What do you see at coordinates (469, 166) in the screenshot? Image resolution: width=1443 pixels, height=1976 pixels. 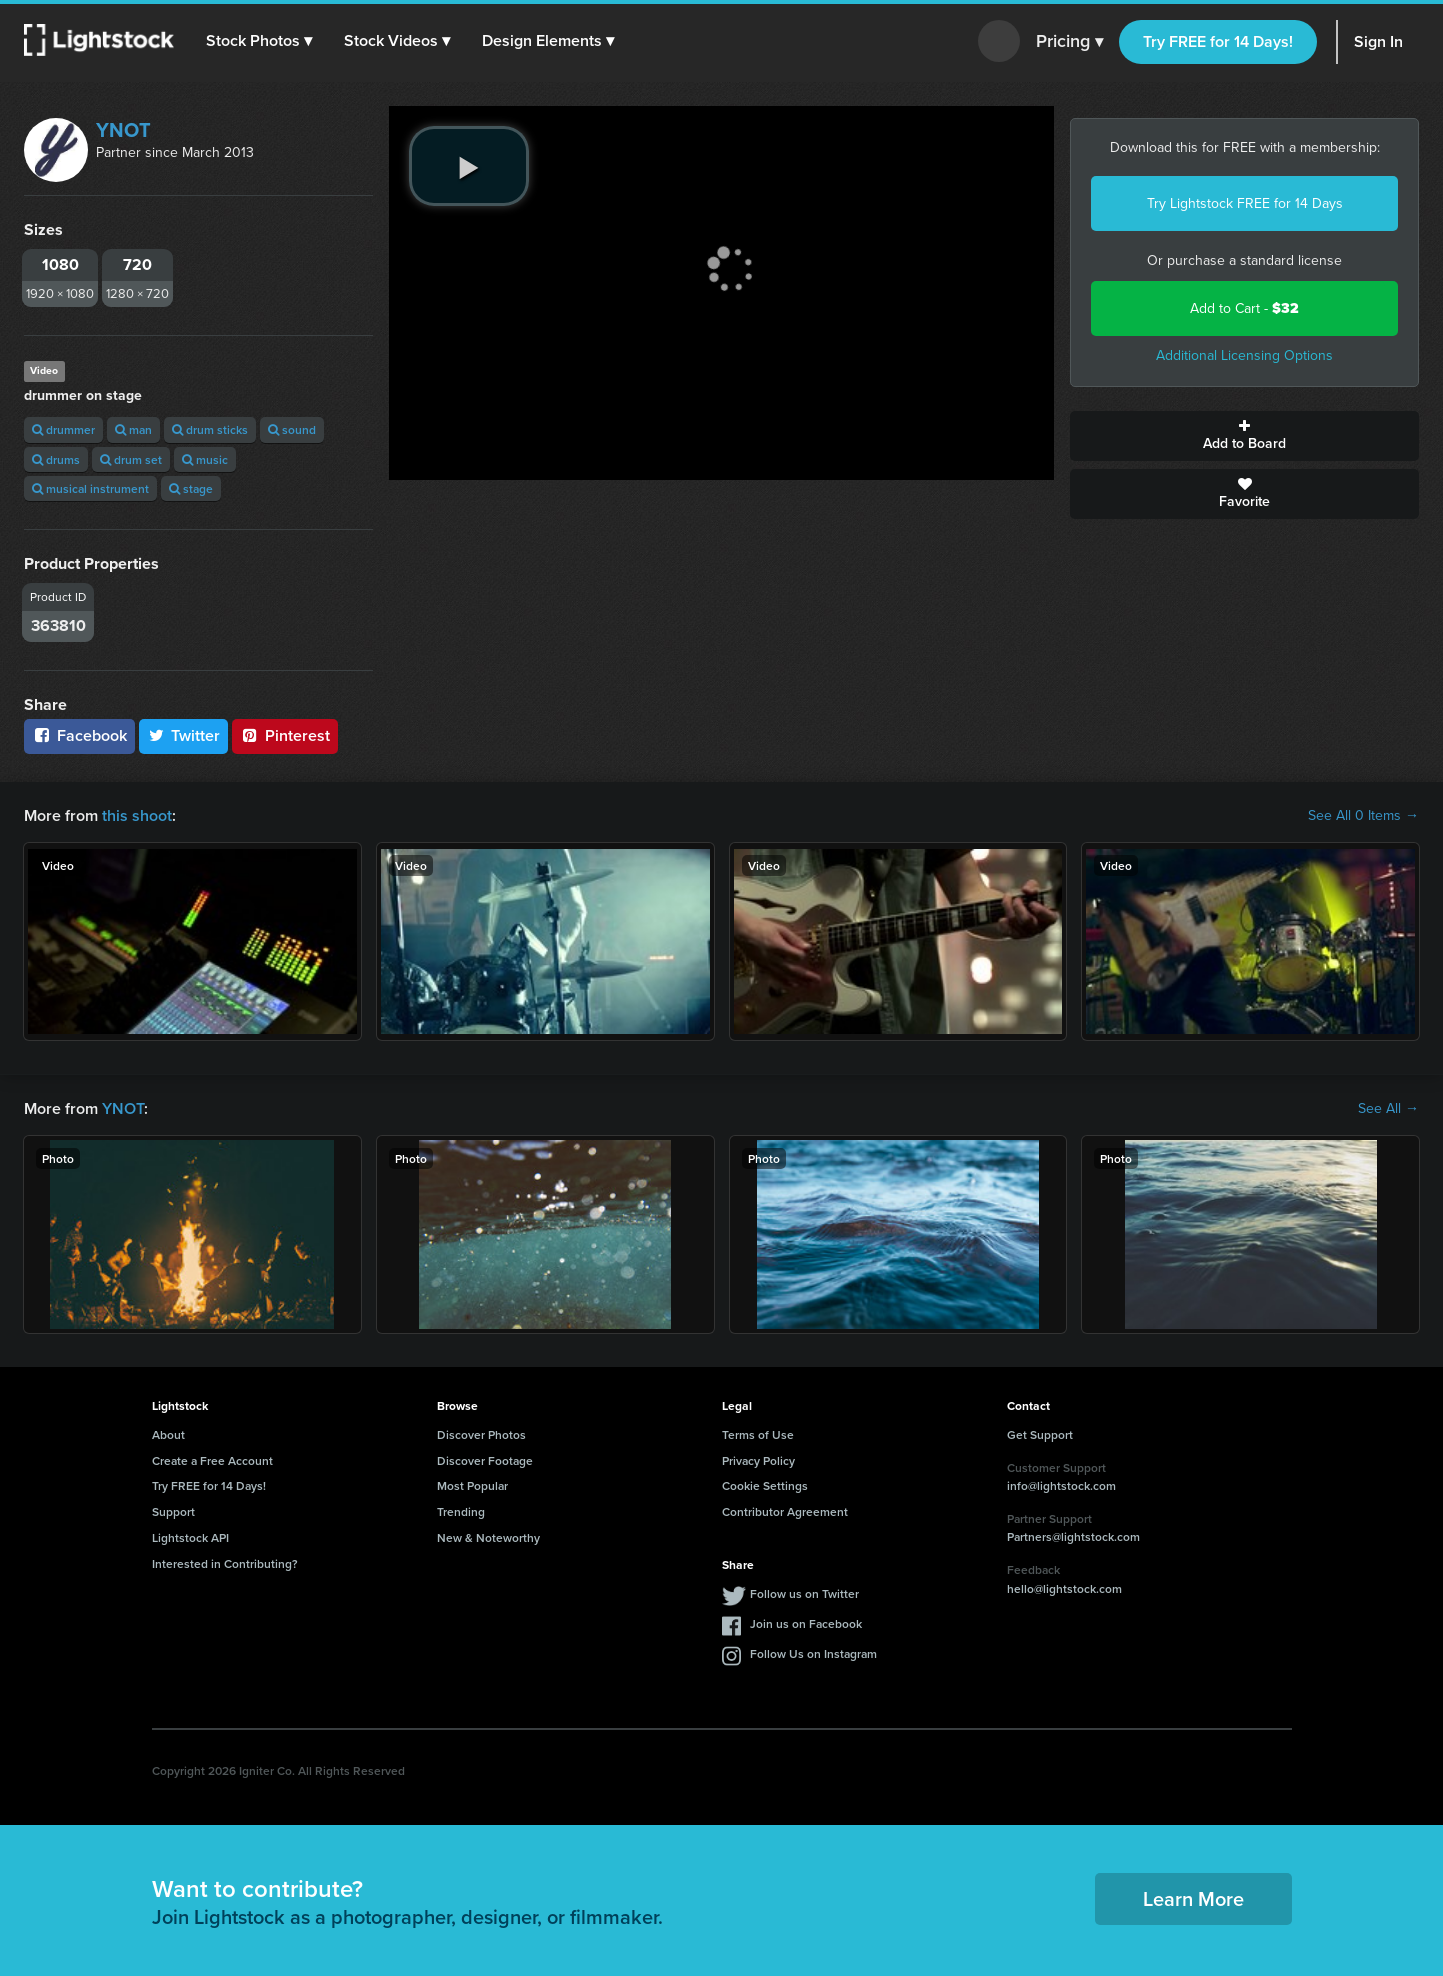 I see `[play video]` at bounding box center [469, 166].